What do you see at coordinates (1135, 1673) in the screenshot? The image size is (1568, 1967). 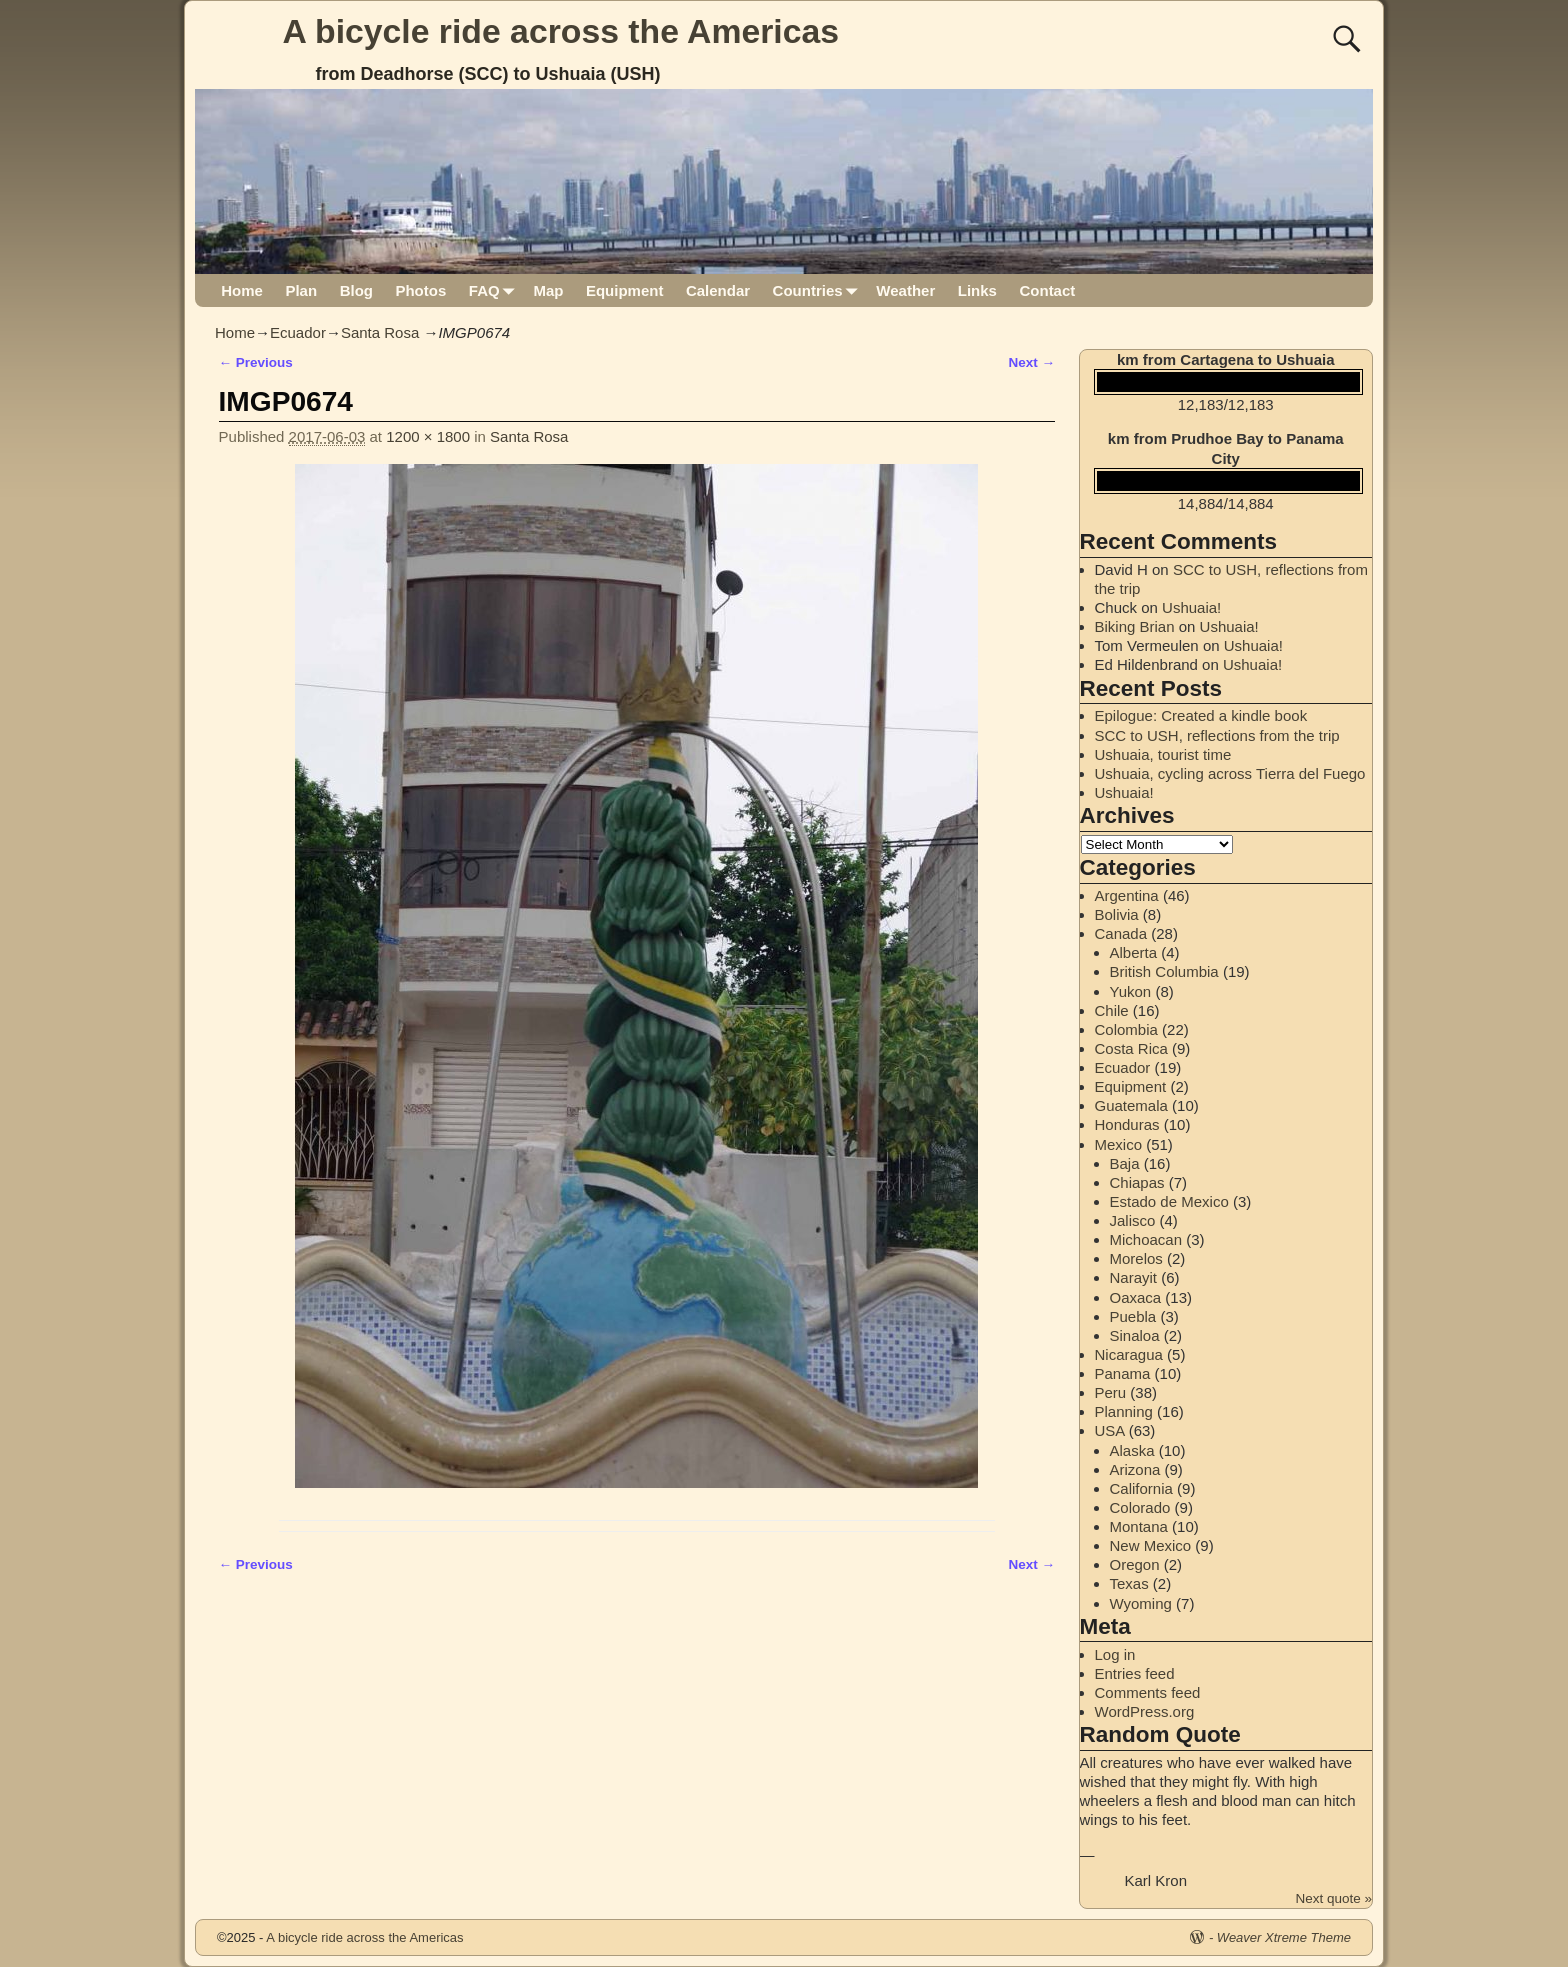 I see `Entries feed` at bounding box center [1135, 1673].